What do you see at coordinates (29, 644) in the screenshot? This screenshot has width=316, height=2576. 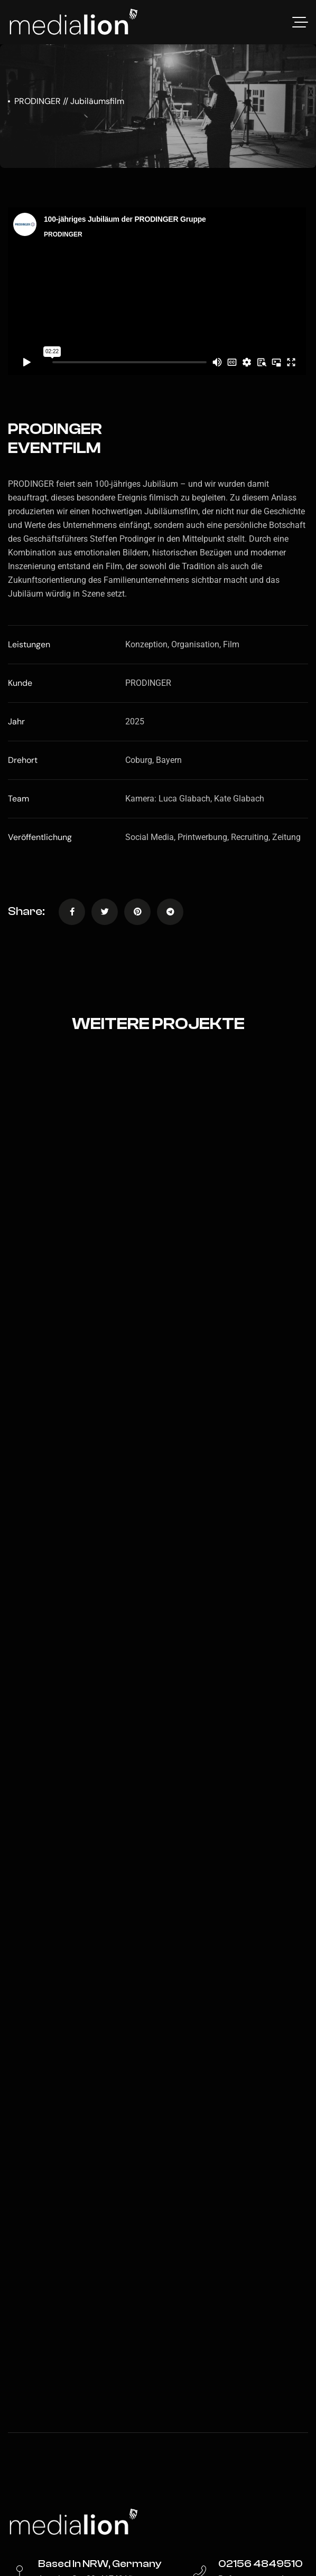 I see `Leistungen` at bounding box center [29, 644].